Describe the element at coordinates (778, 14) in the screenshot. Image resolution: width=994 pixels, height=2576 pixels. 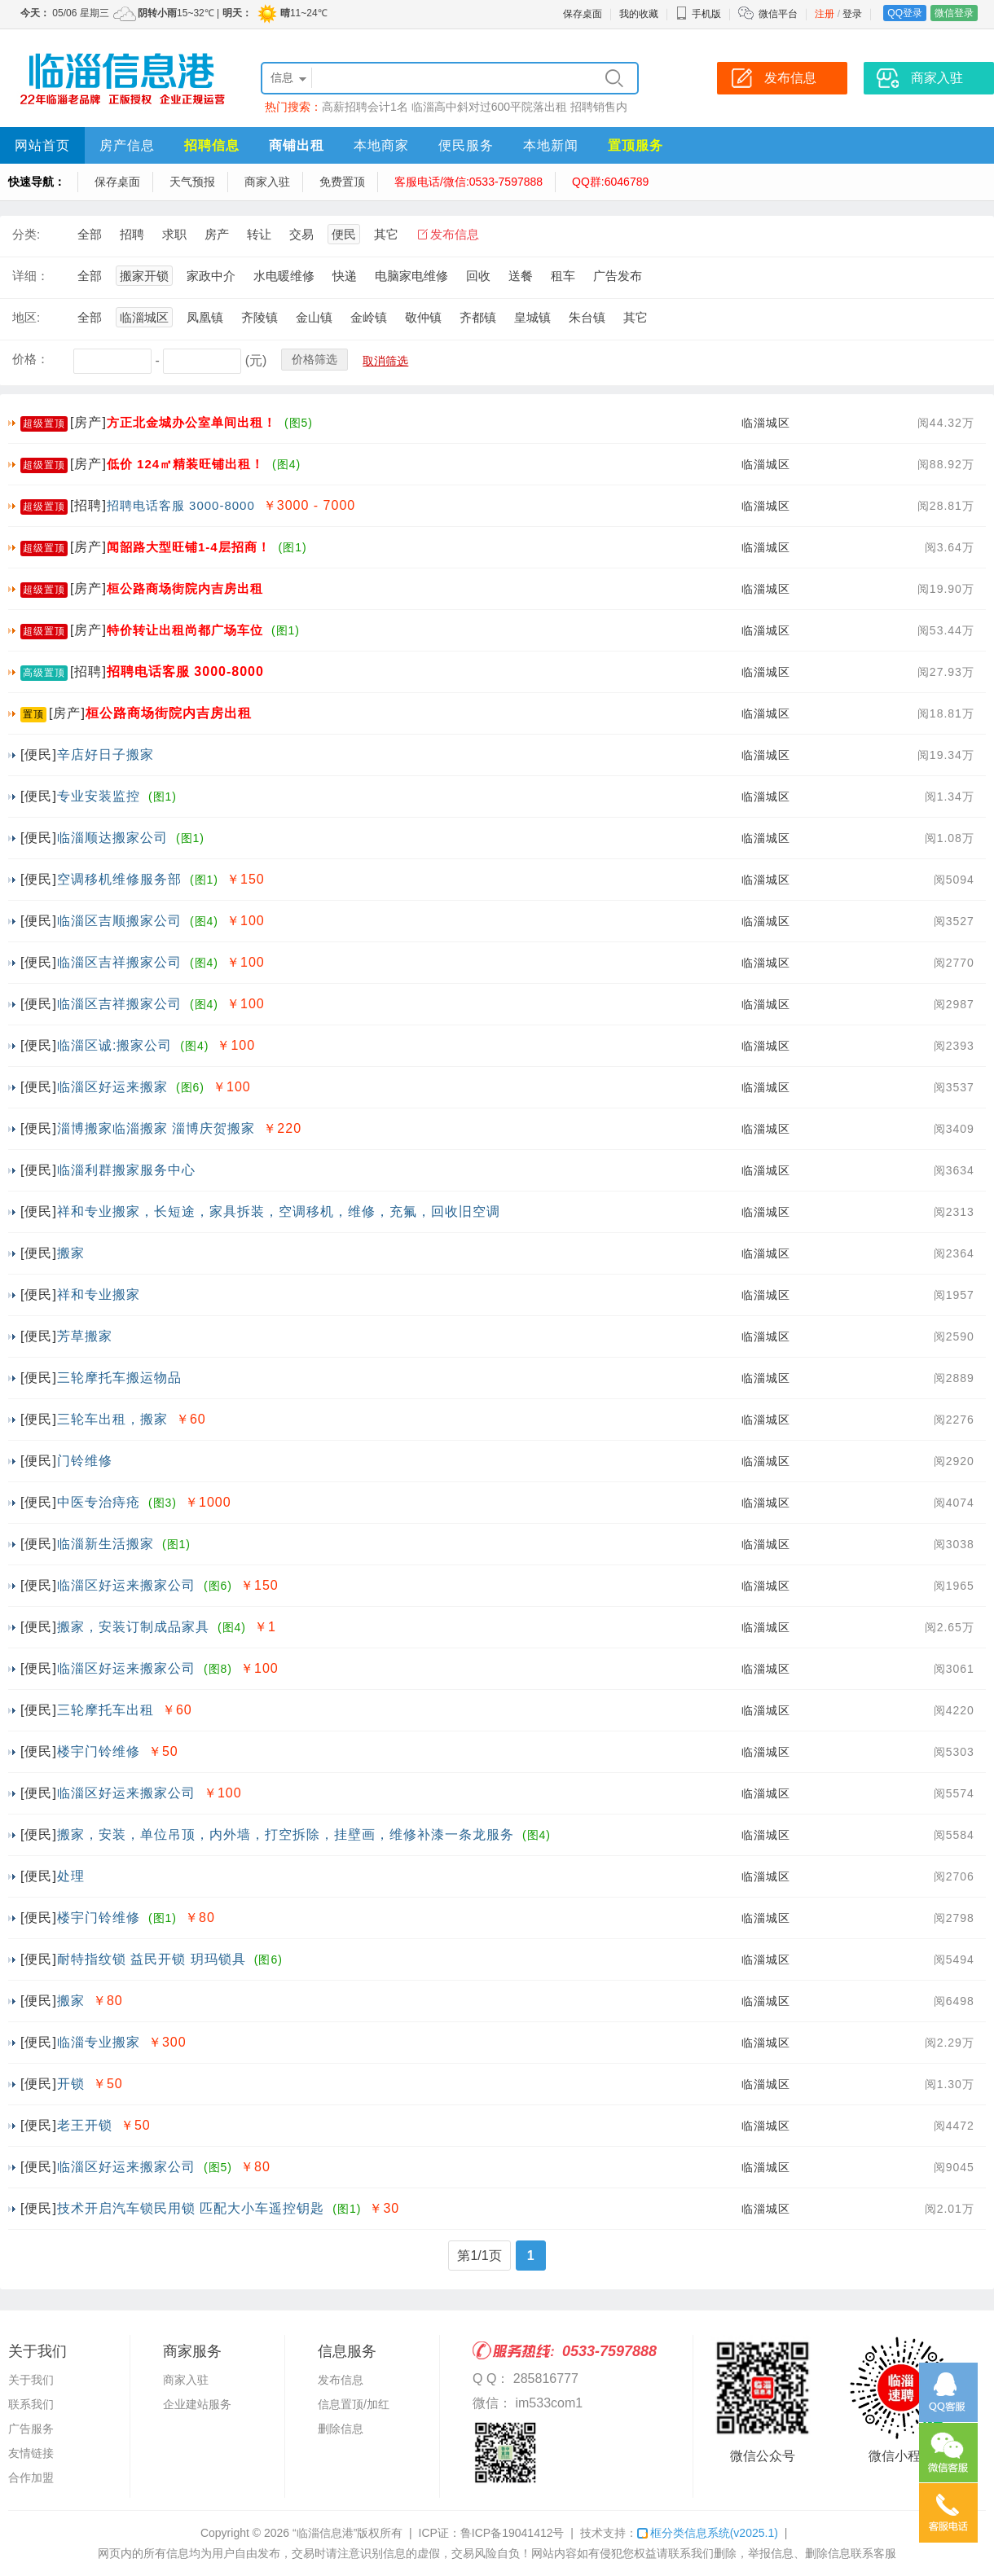
I see `微信平台` at that location.